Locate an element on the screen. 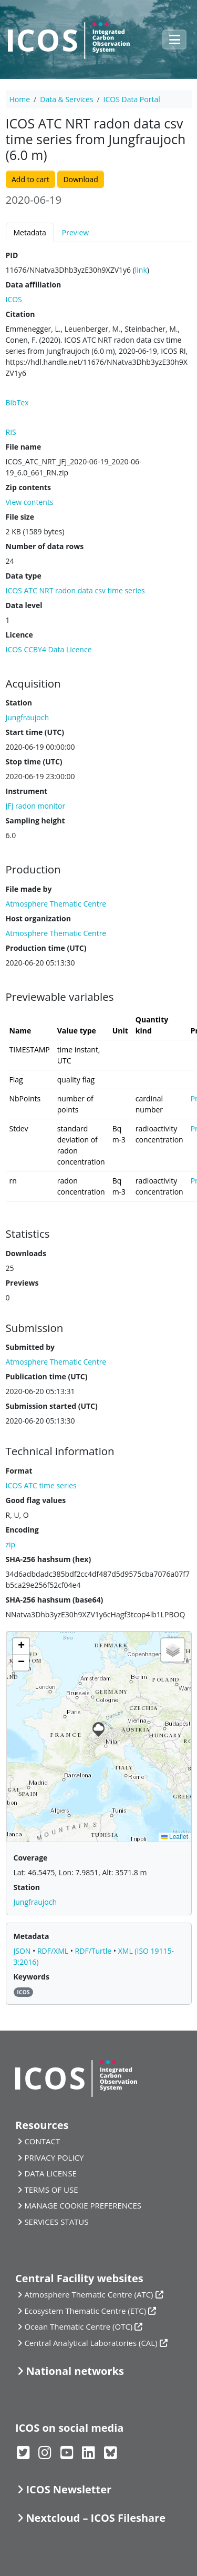 The width and height of the screenshot is (197, 2576). Production time (UTC) is located at coordinates (46, 948).